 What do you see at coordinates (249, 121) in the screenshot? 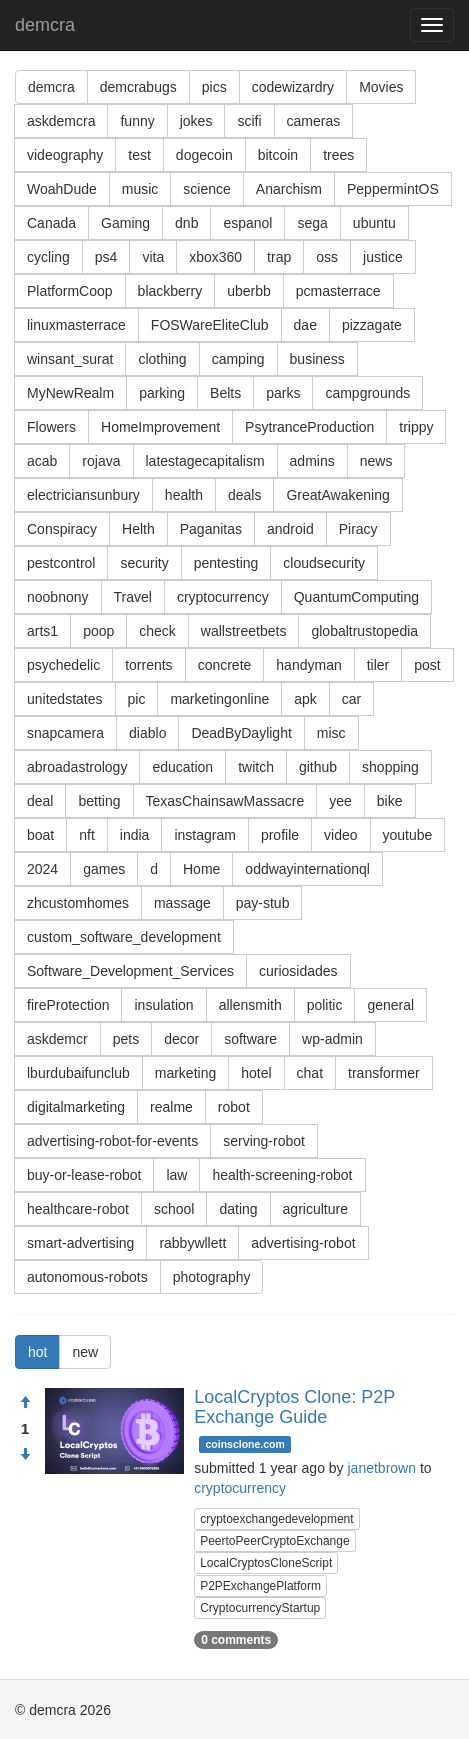
I see `scifi` at bounding box center [249, 121].